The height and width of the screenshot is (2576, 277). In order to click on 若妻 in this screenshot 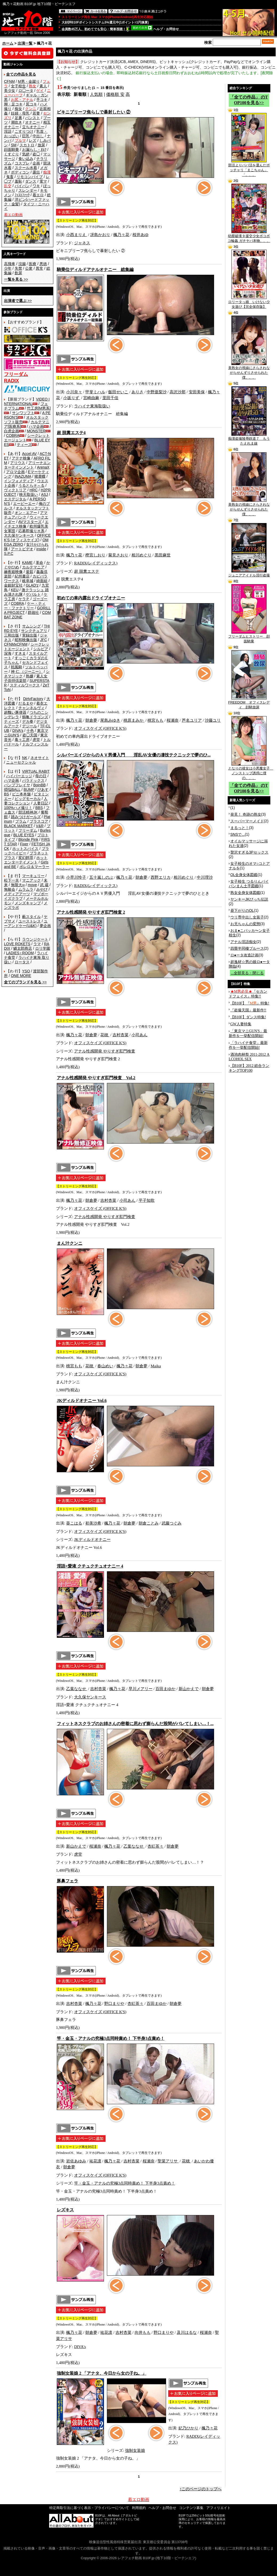, I will do `click(36, 113)`.